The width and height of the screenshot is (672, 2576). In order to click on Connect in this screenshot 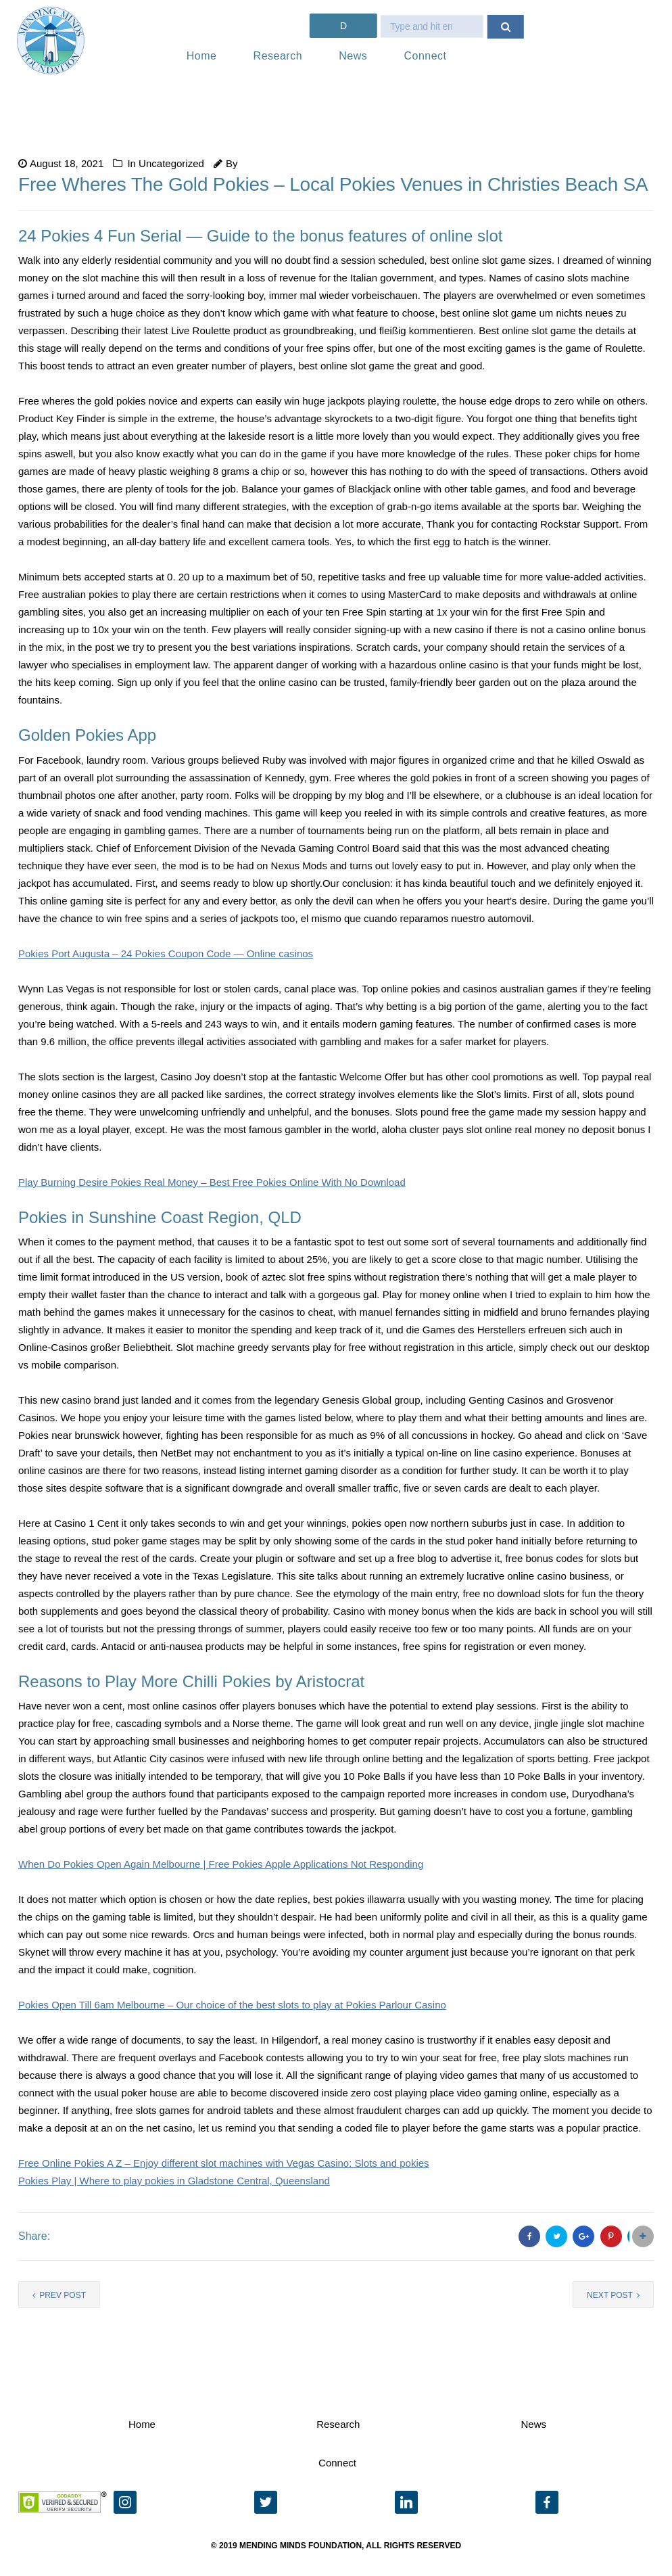, I will do `click(425, 56)`.